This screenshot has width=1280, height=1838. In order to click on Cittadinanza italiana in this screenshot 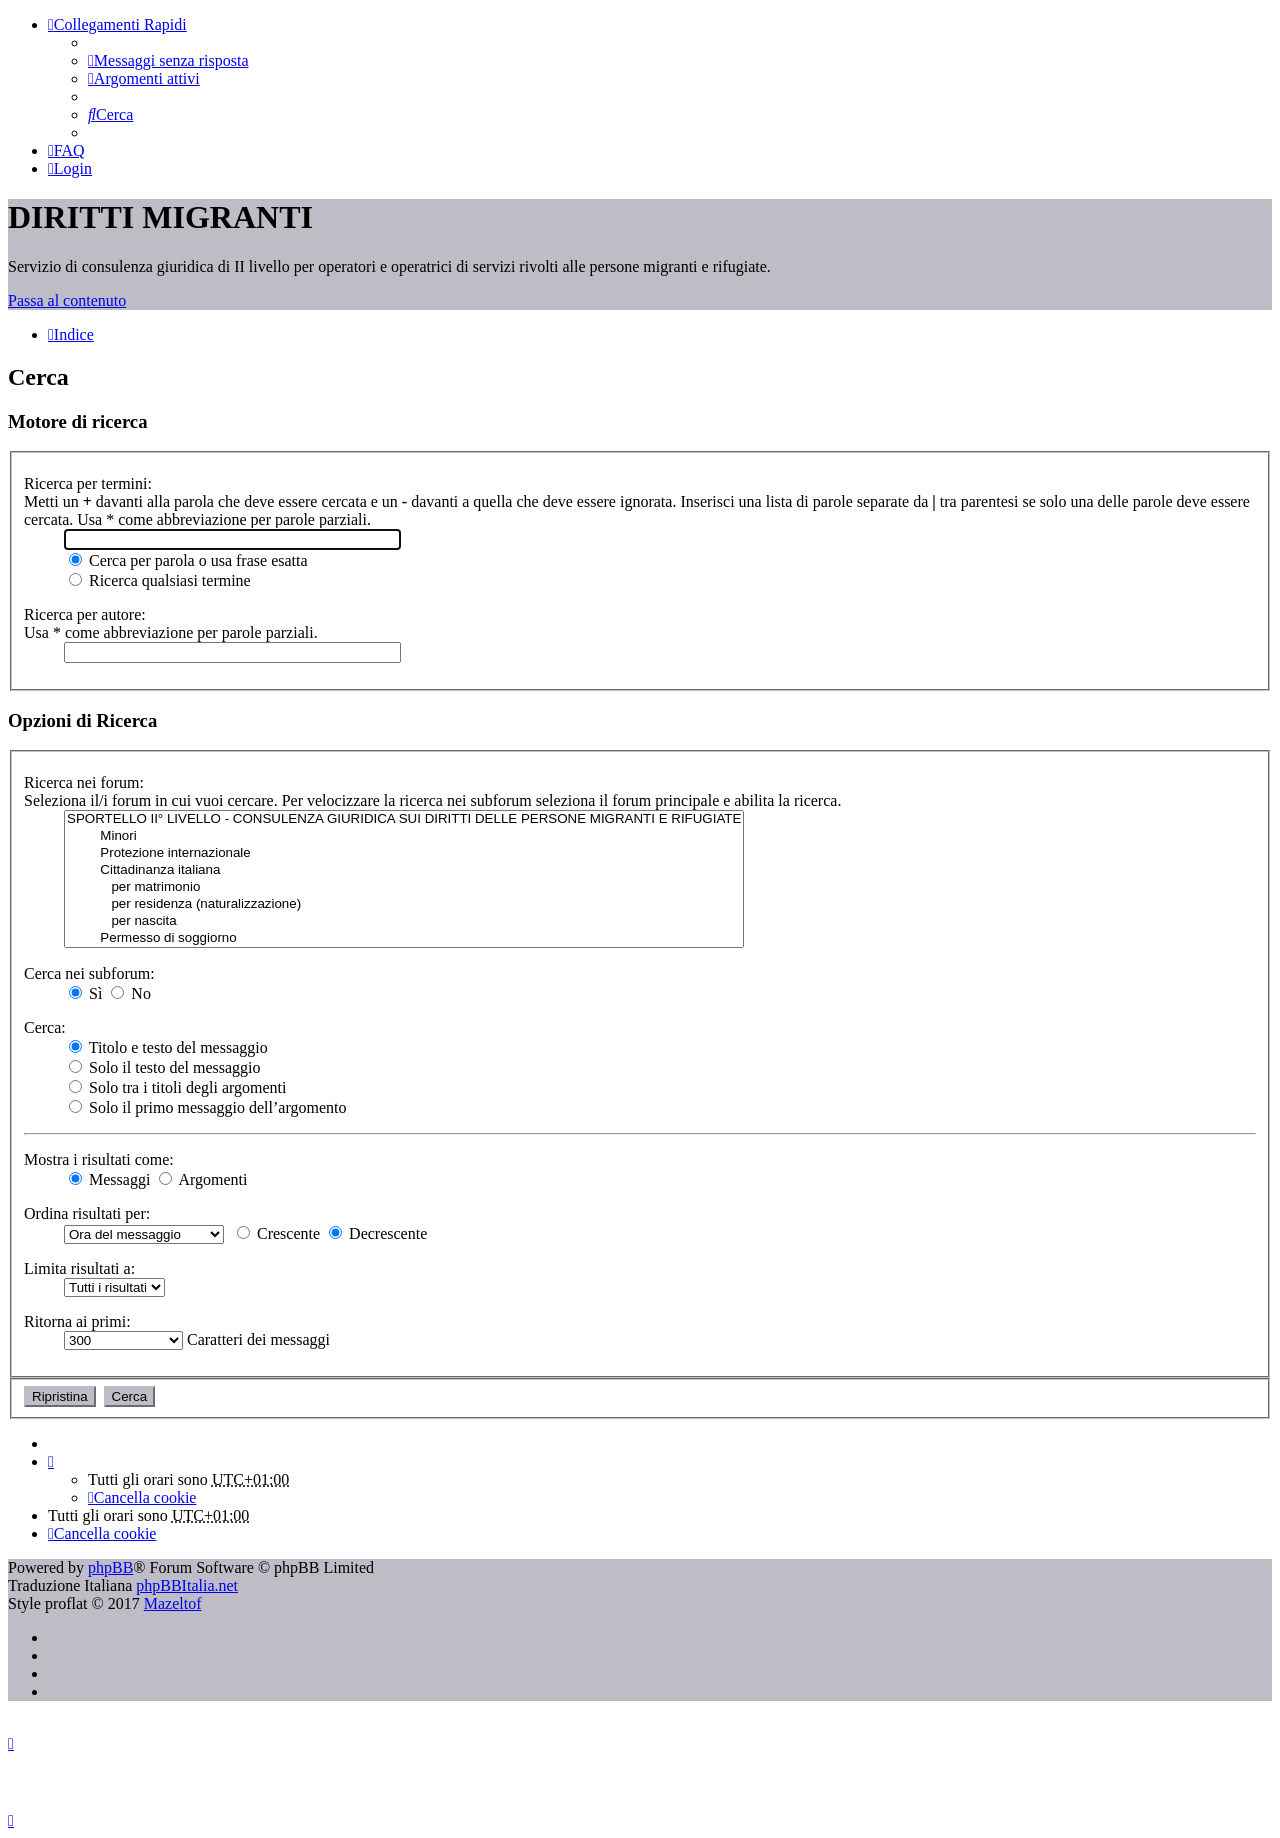, I will do `click(404, 870)`.